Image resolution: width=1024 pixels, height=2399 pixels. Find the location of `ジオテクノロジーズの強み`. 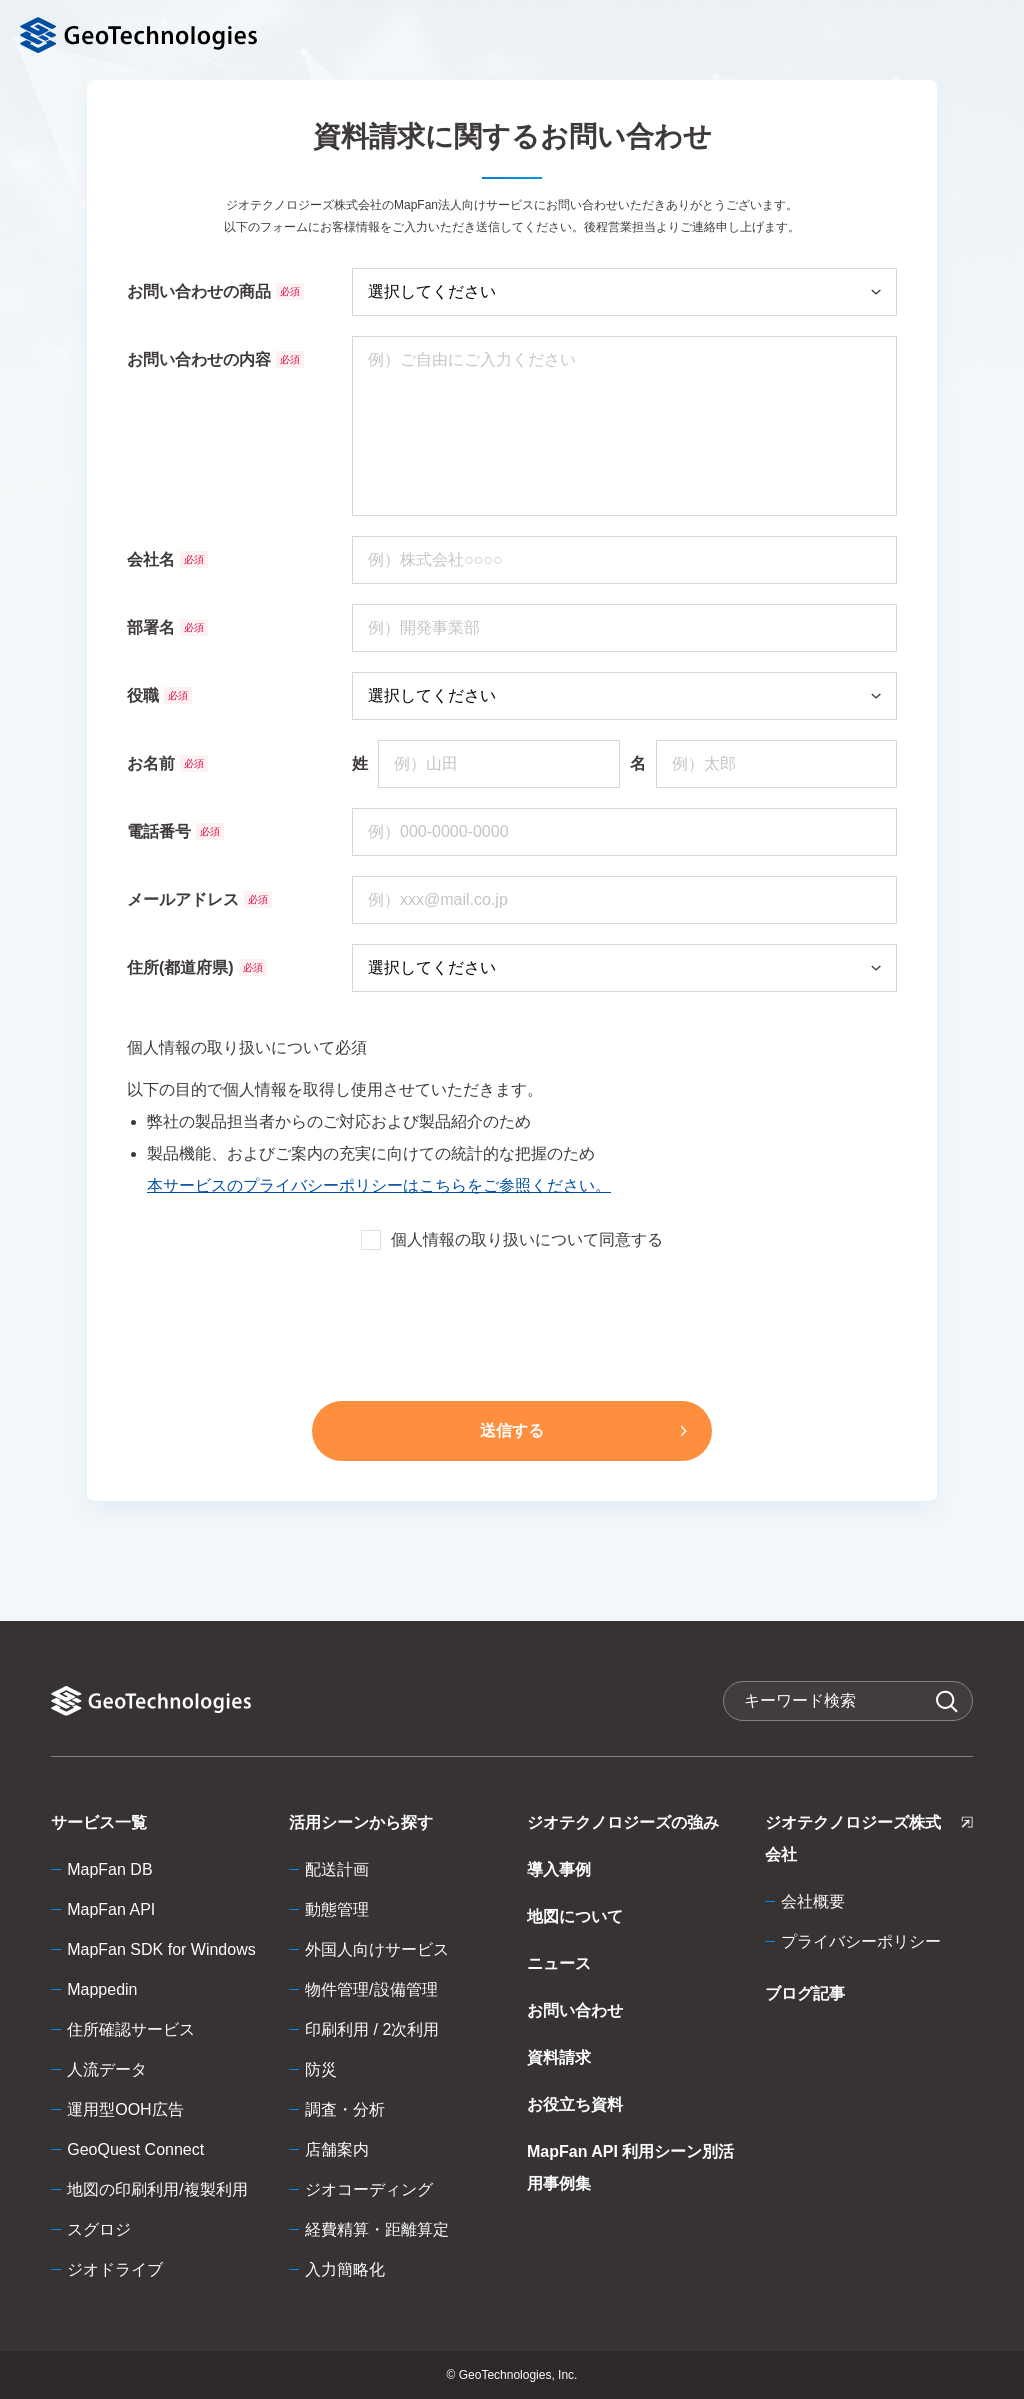

ジオテクノロジーズの強み is located at coordinates (623, 1822).